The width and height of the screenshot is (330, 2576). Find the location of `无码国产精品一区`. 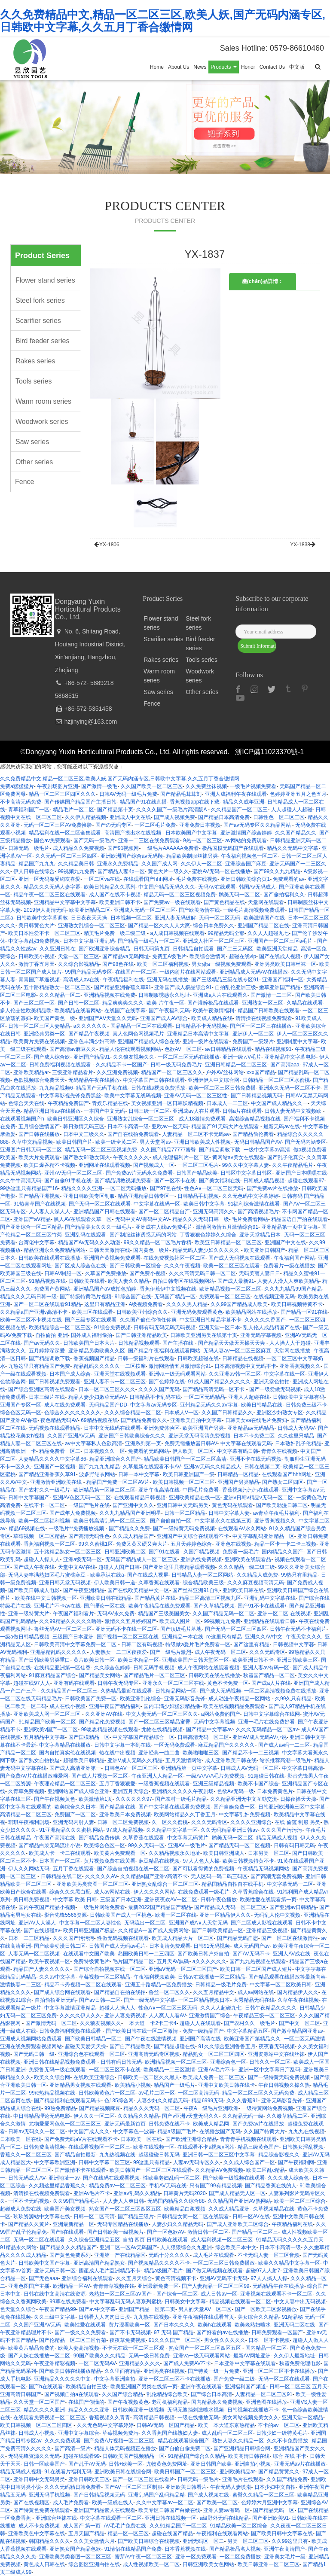

无码国产精品一区 is located at coordinates (175, 1297).